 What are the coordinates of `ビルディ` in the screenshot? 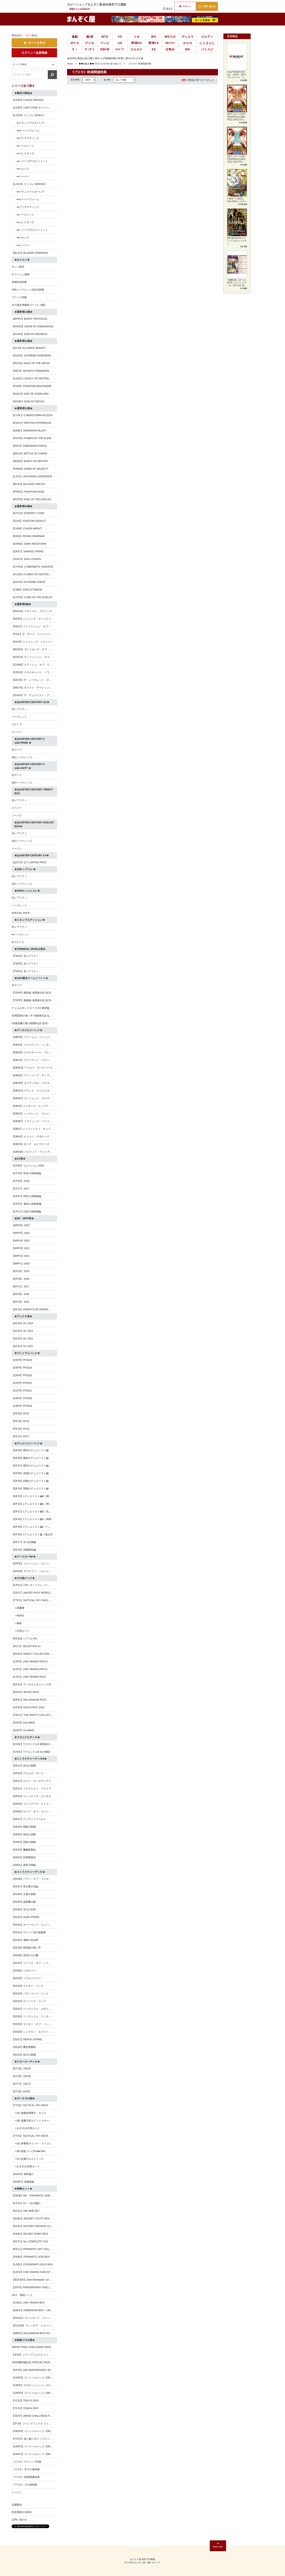 It's located at (207, 36).